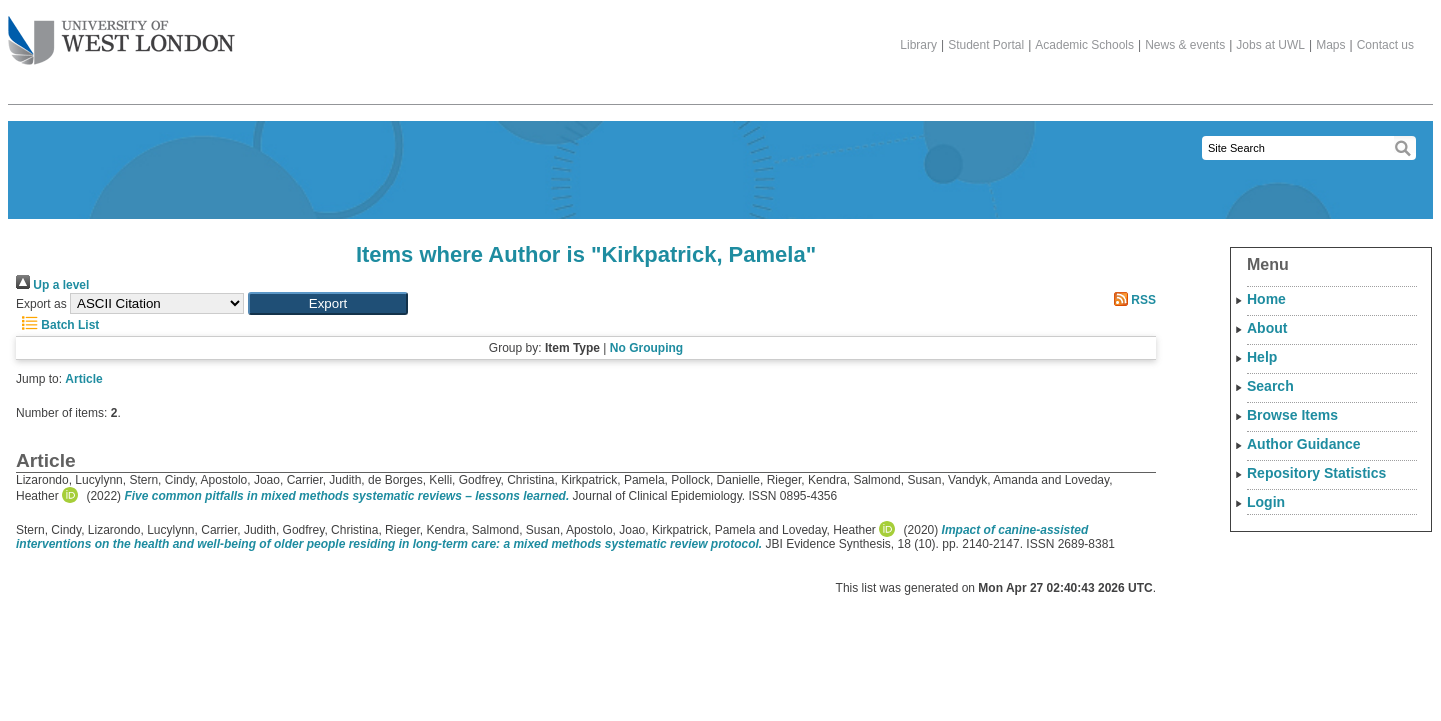 The width and height of the screenshot is (1441, 721). Describe the element at coordinates (52, 285) in the screenshot. I see `Up a level` at that location.